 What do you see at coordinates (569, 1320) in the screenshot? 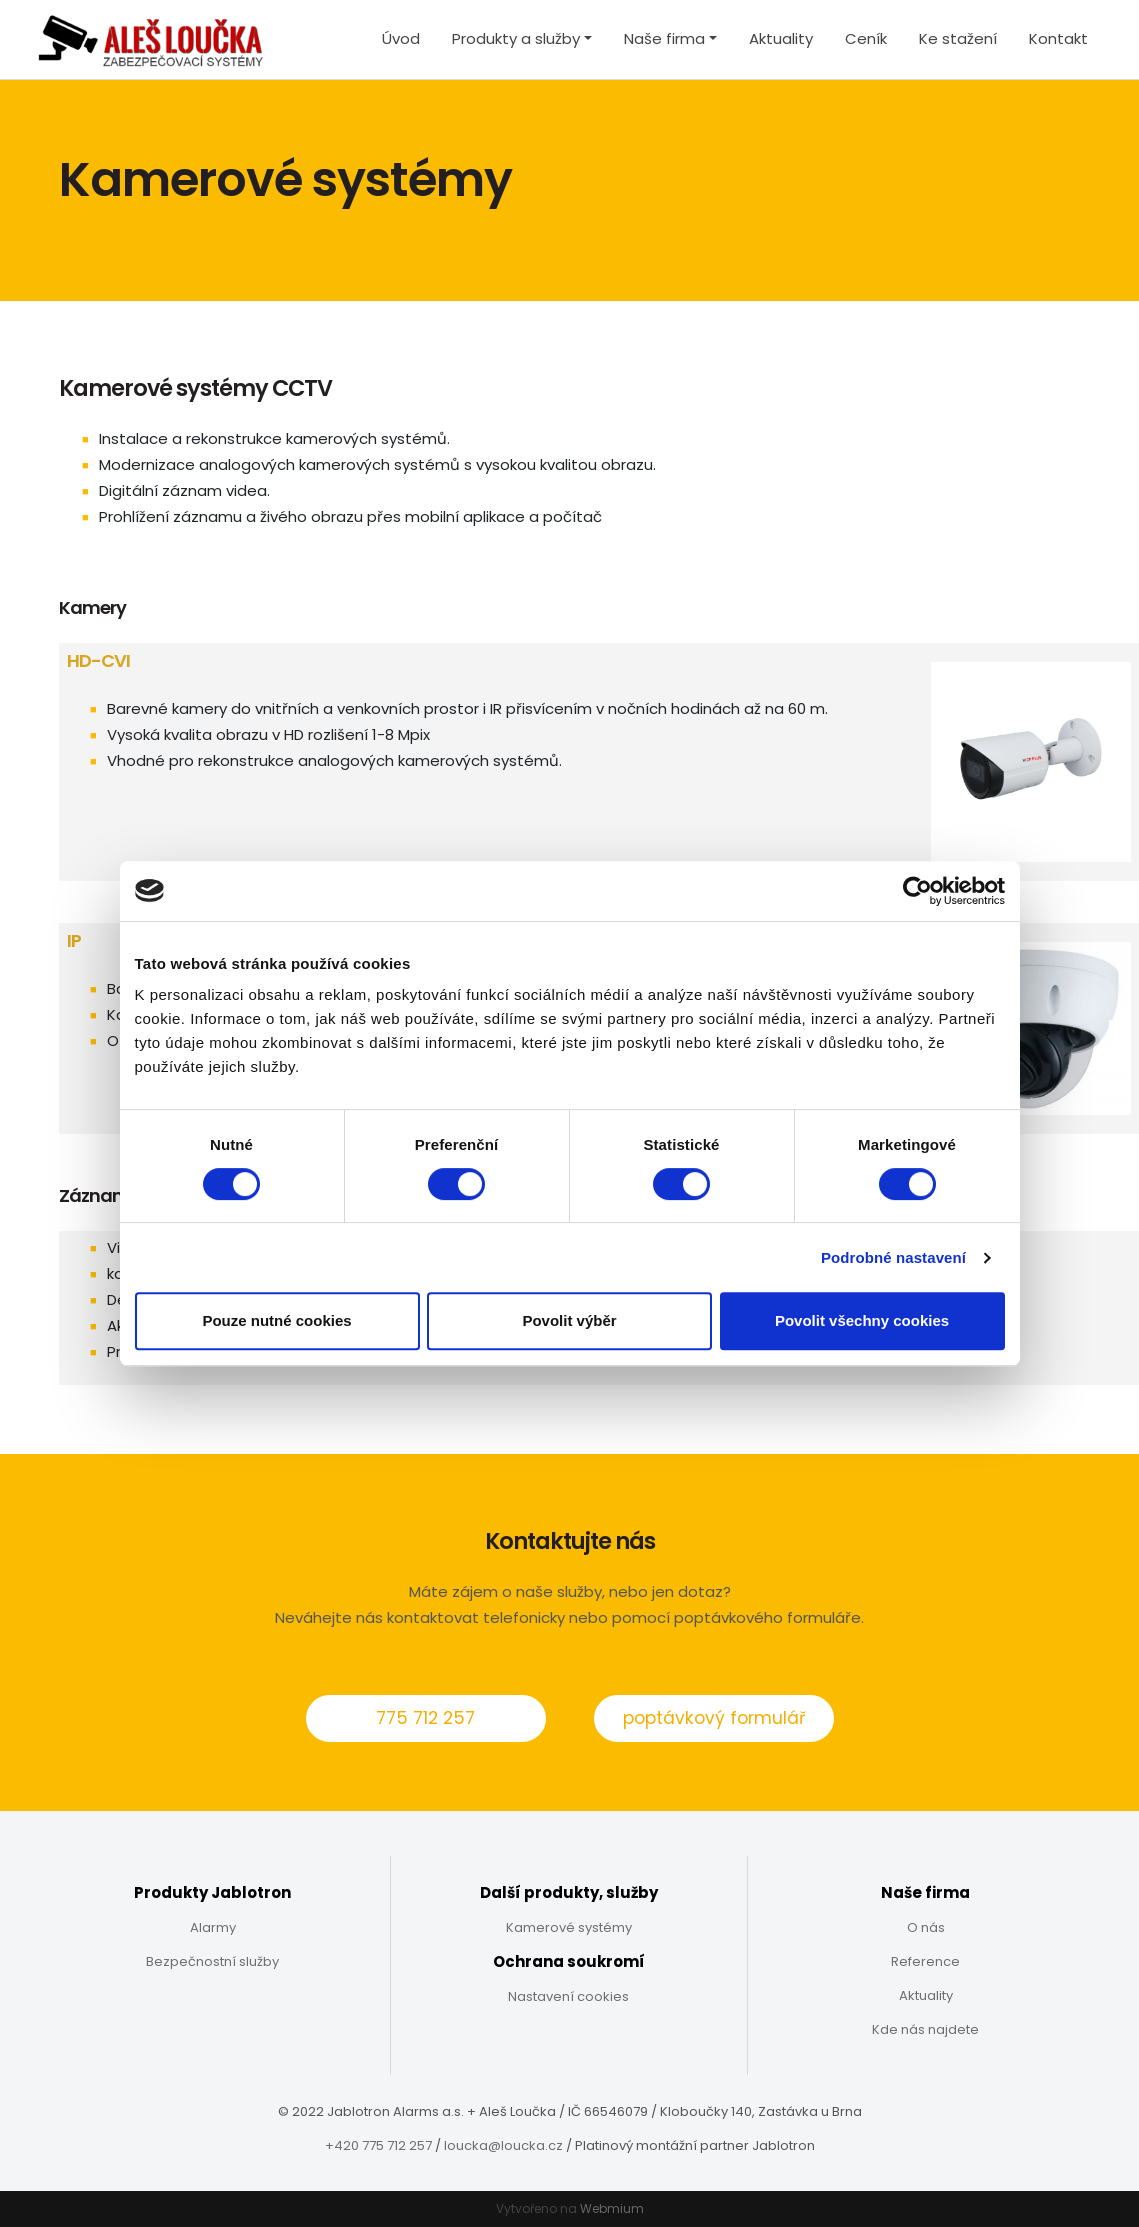
I see `Povolit výběr` at bounding box center [569, 1320].